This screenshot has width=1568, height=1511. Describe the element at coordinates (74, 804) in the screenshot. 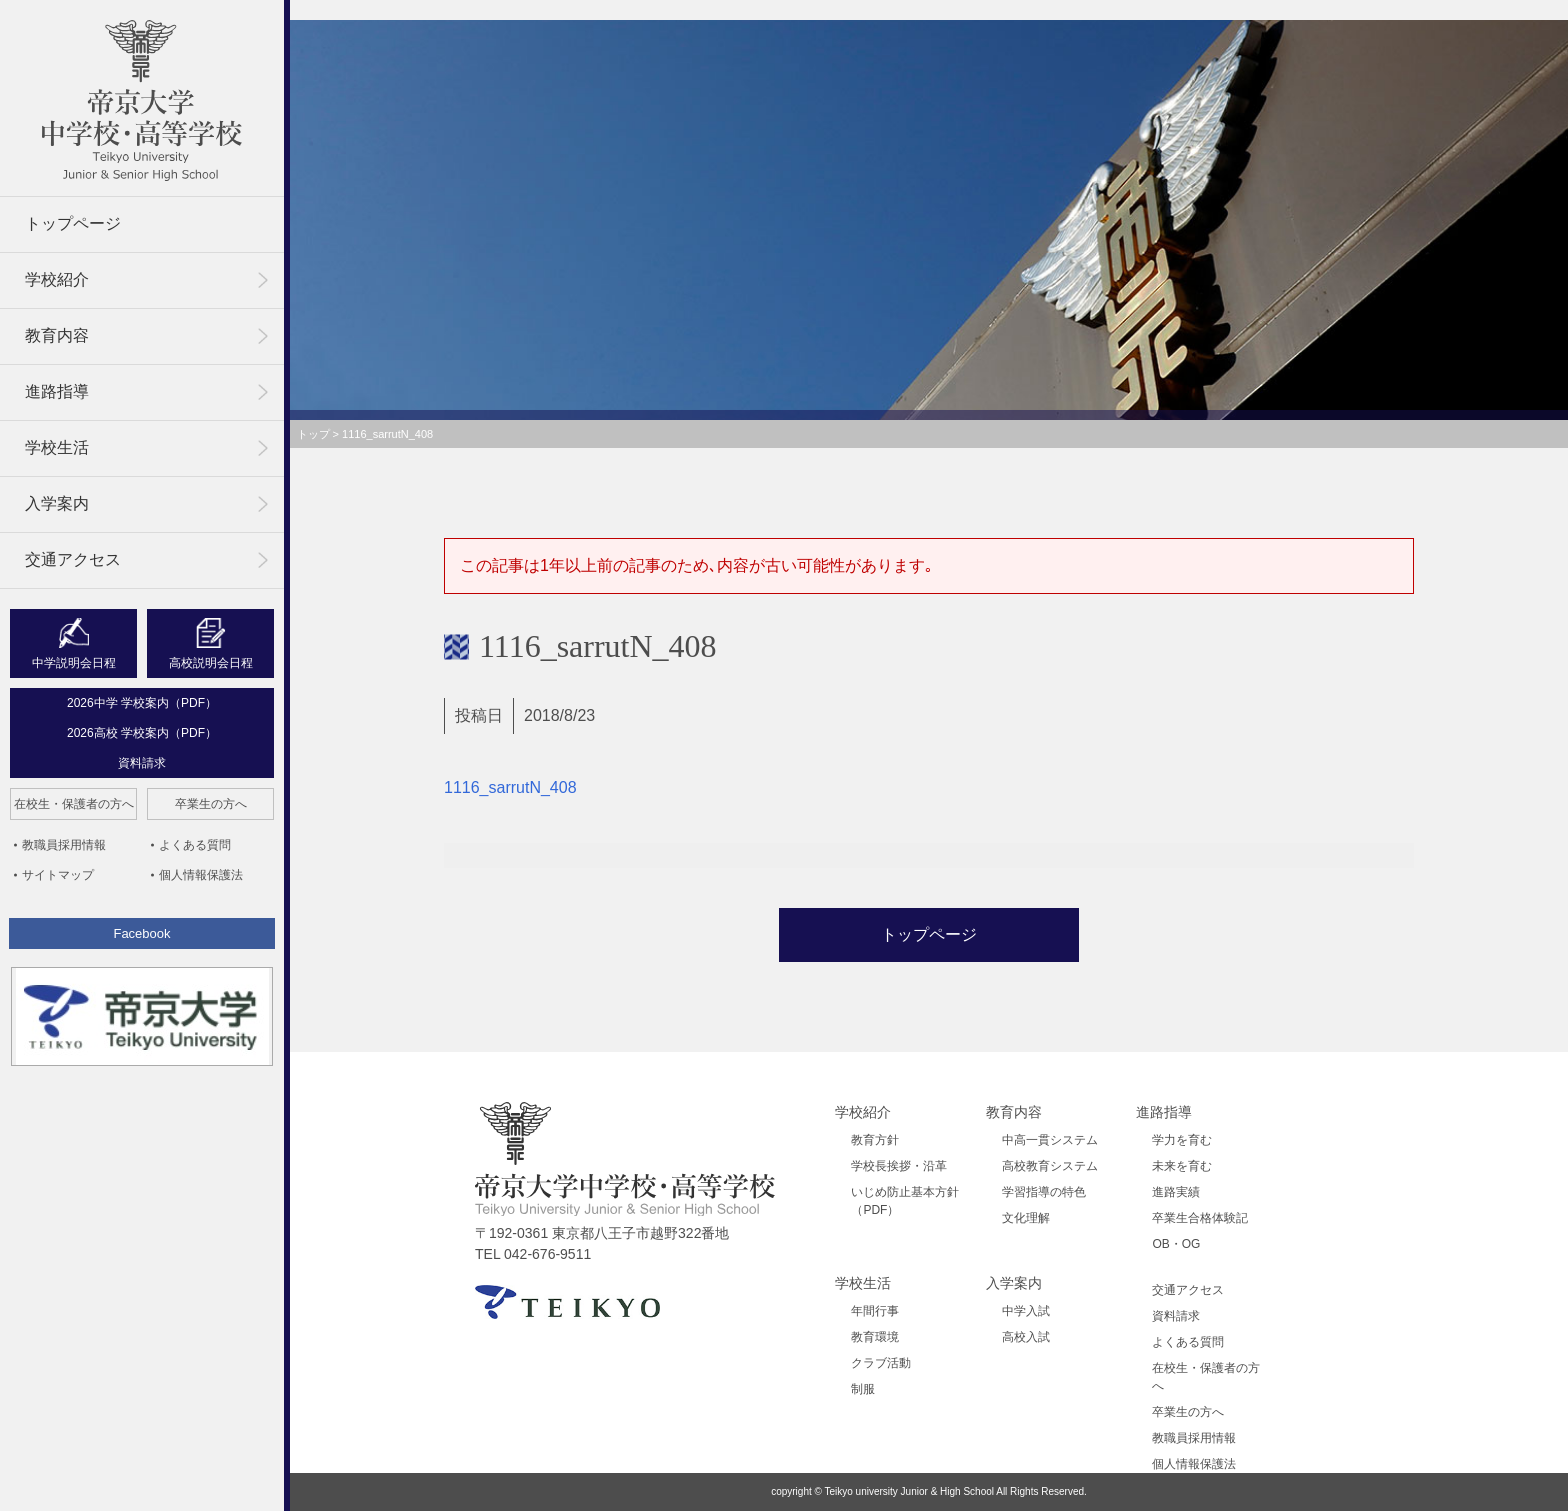

I see `在校生・保護者の方へ` at that location.